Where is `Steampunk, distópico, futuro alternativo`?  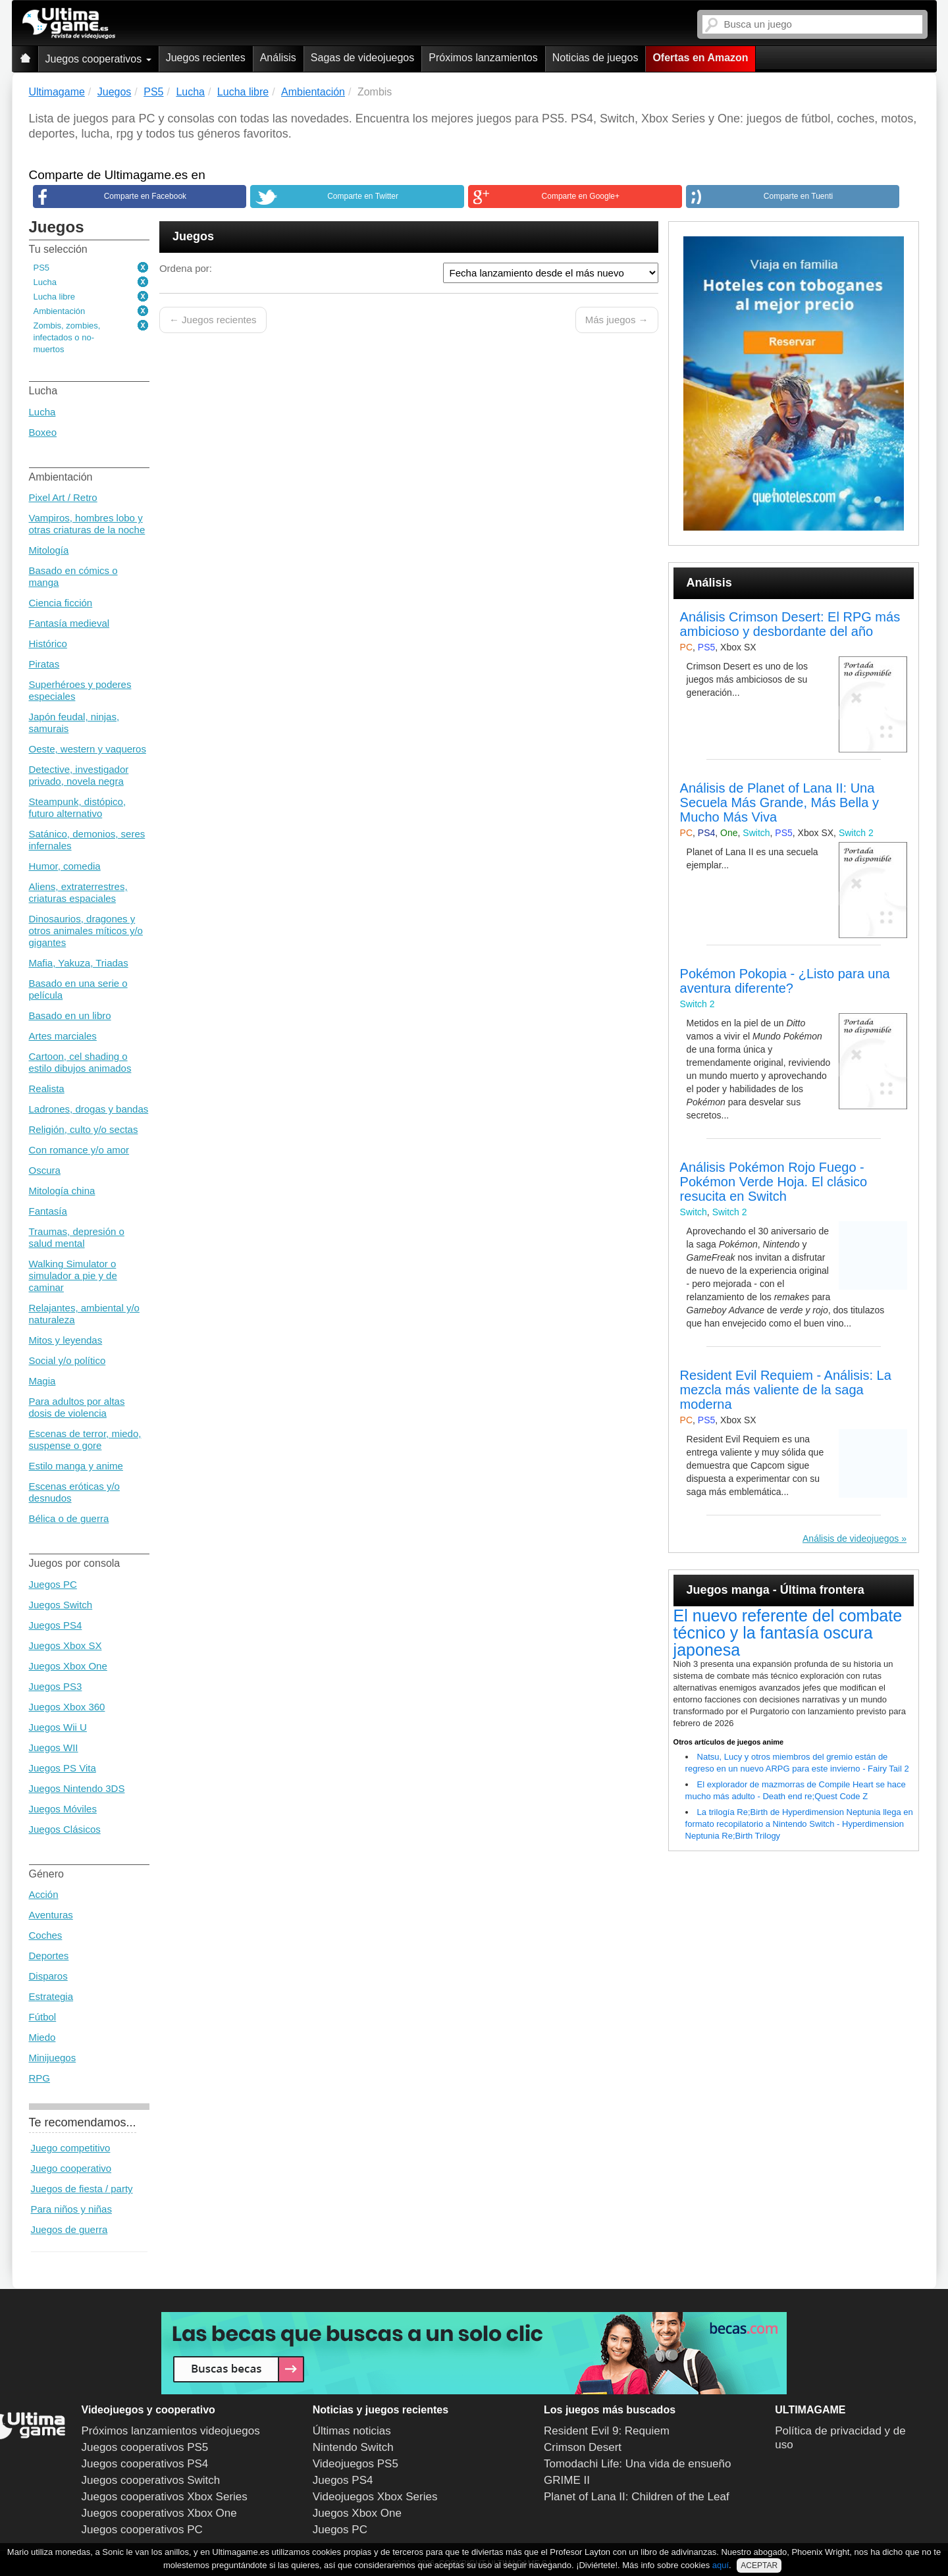
Steampunk, distópico, futuro alternativo is located at coordinates (77, 807).